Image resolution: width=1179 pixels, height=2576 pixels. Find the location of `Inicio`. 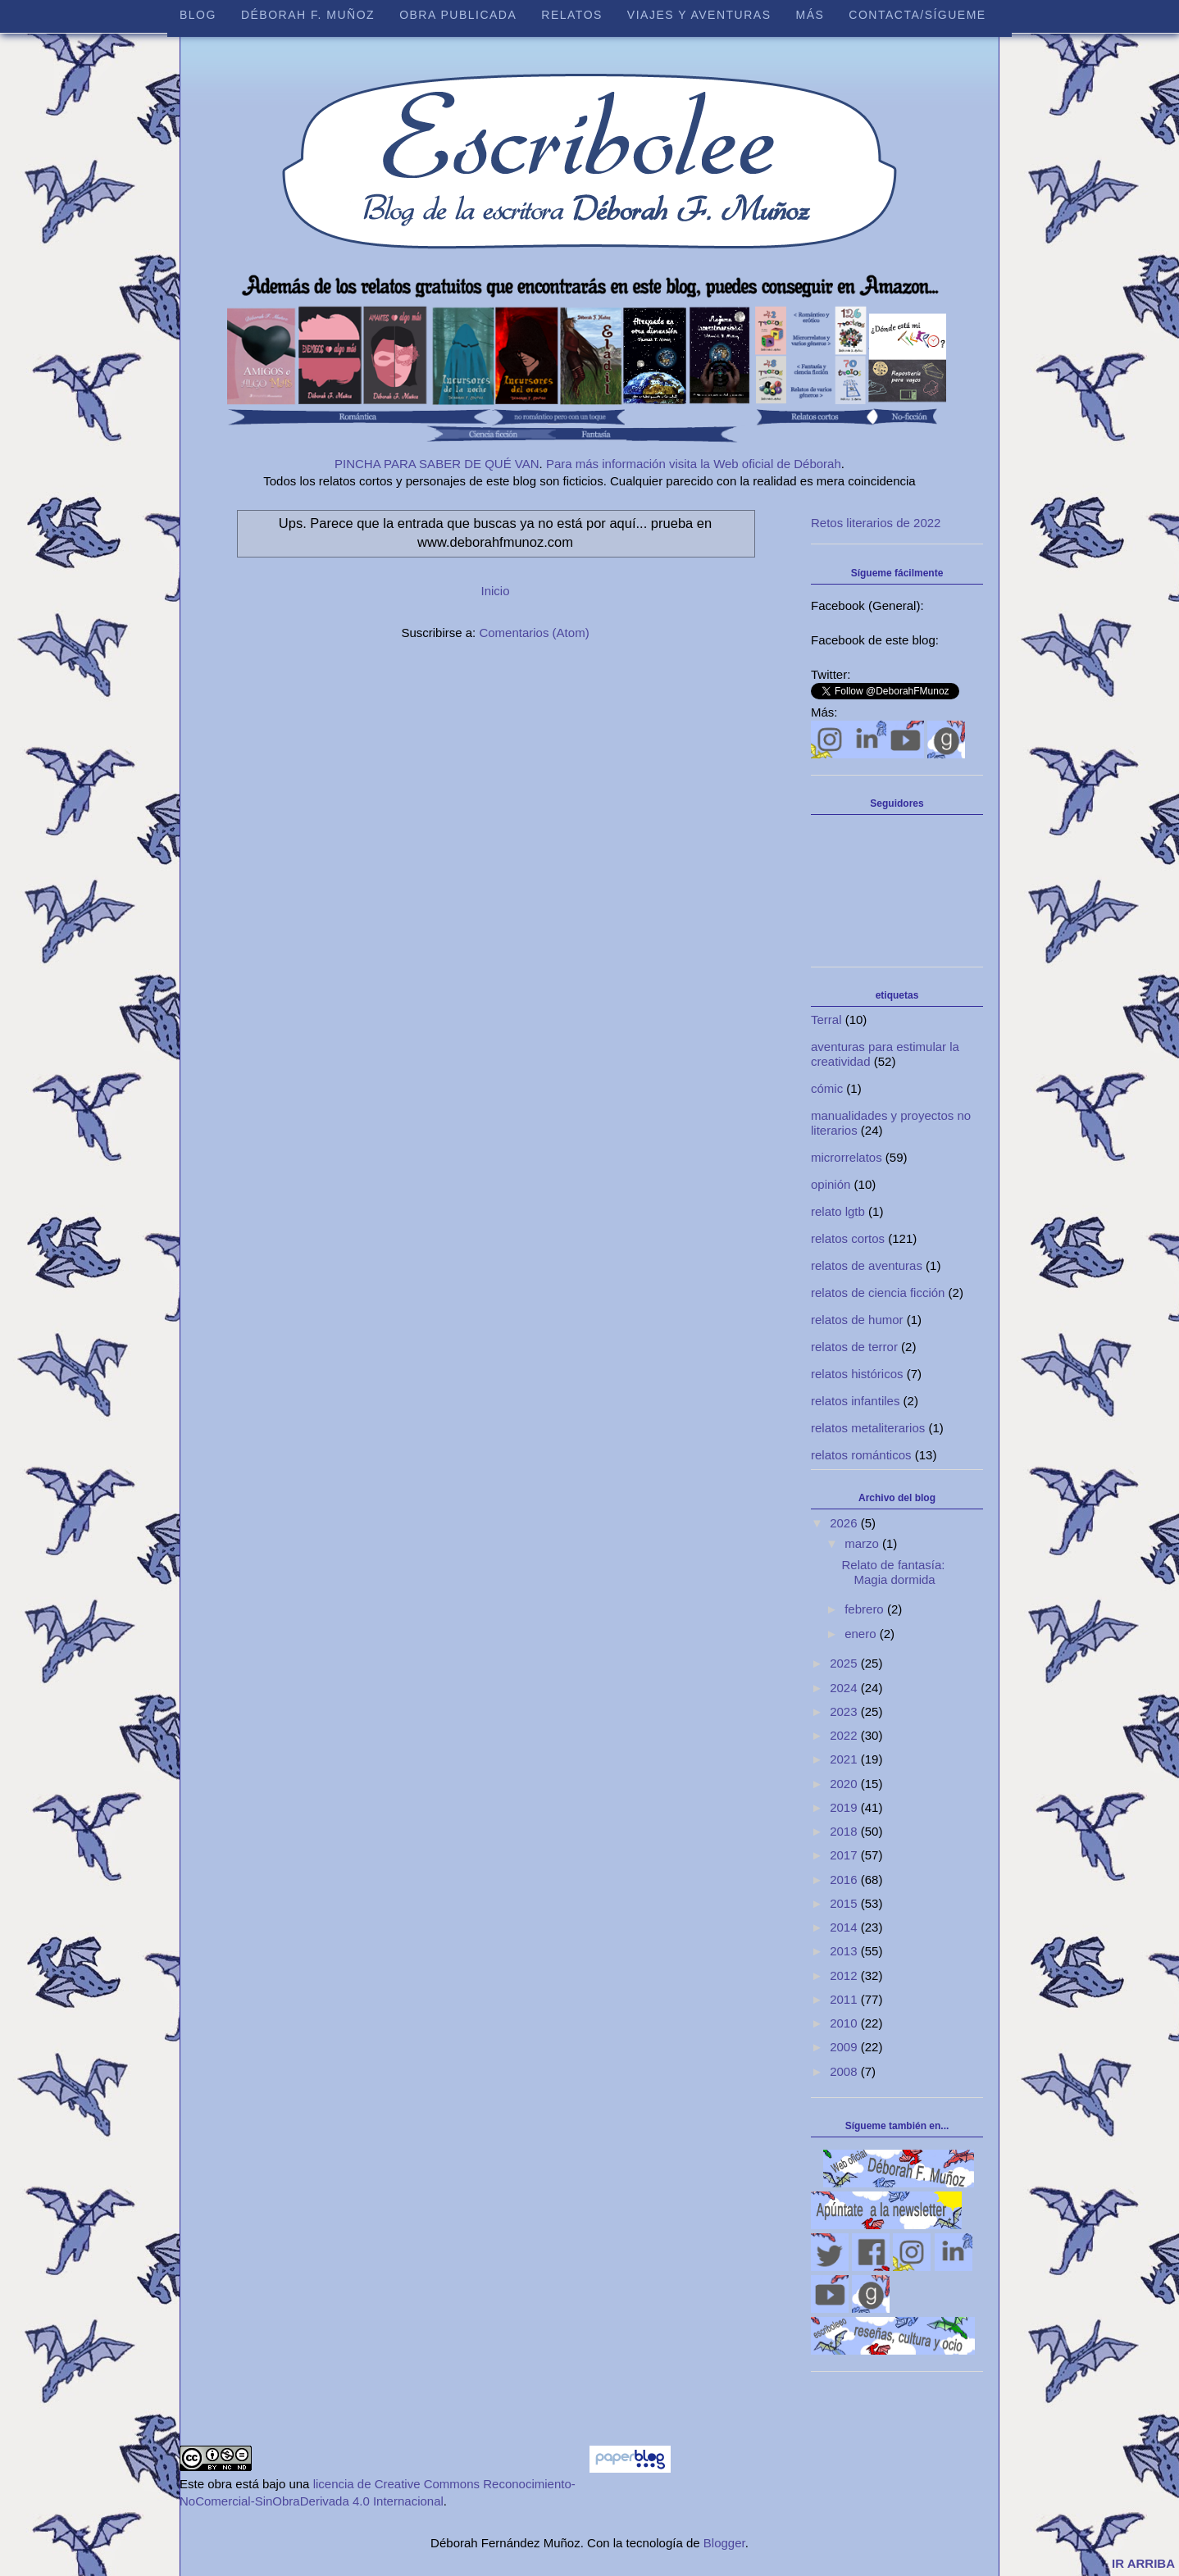

Inicio is located at coordinates (494, 591).